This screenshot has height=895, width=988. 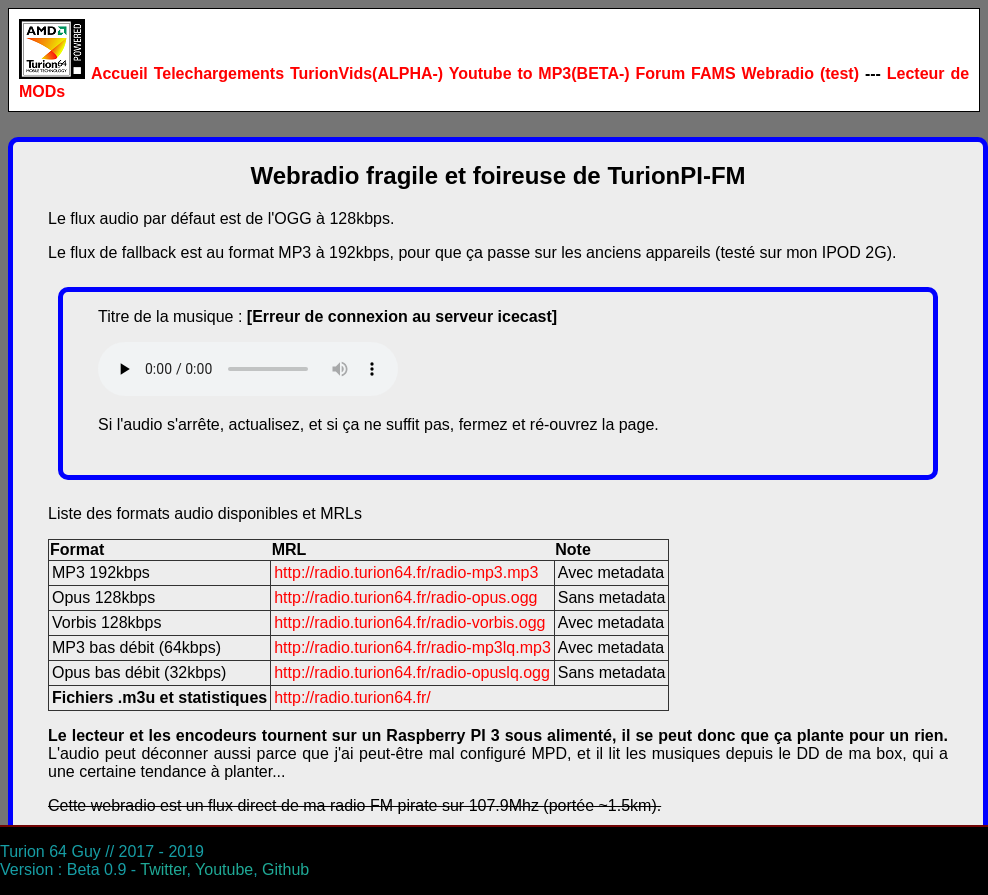 What do you see at coordinates (224, 869) in the screenshot?
I see `Youtube` at bounding box center [224, 869].